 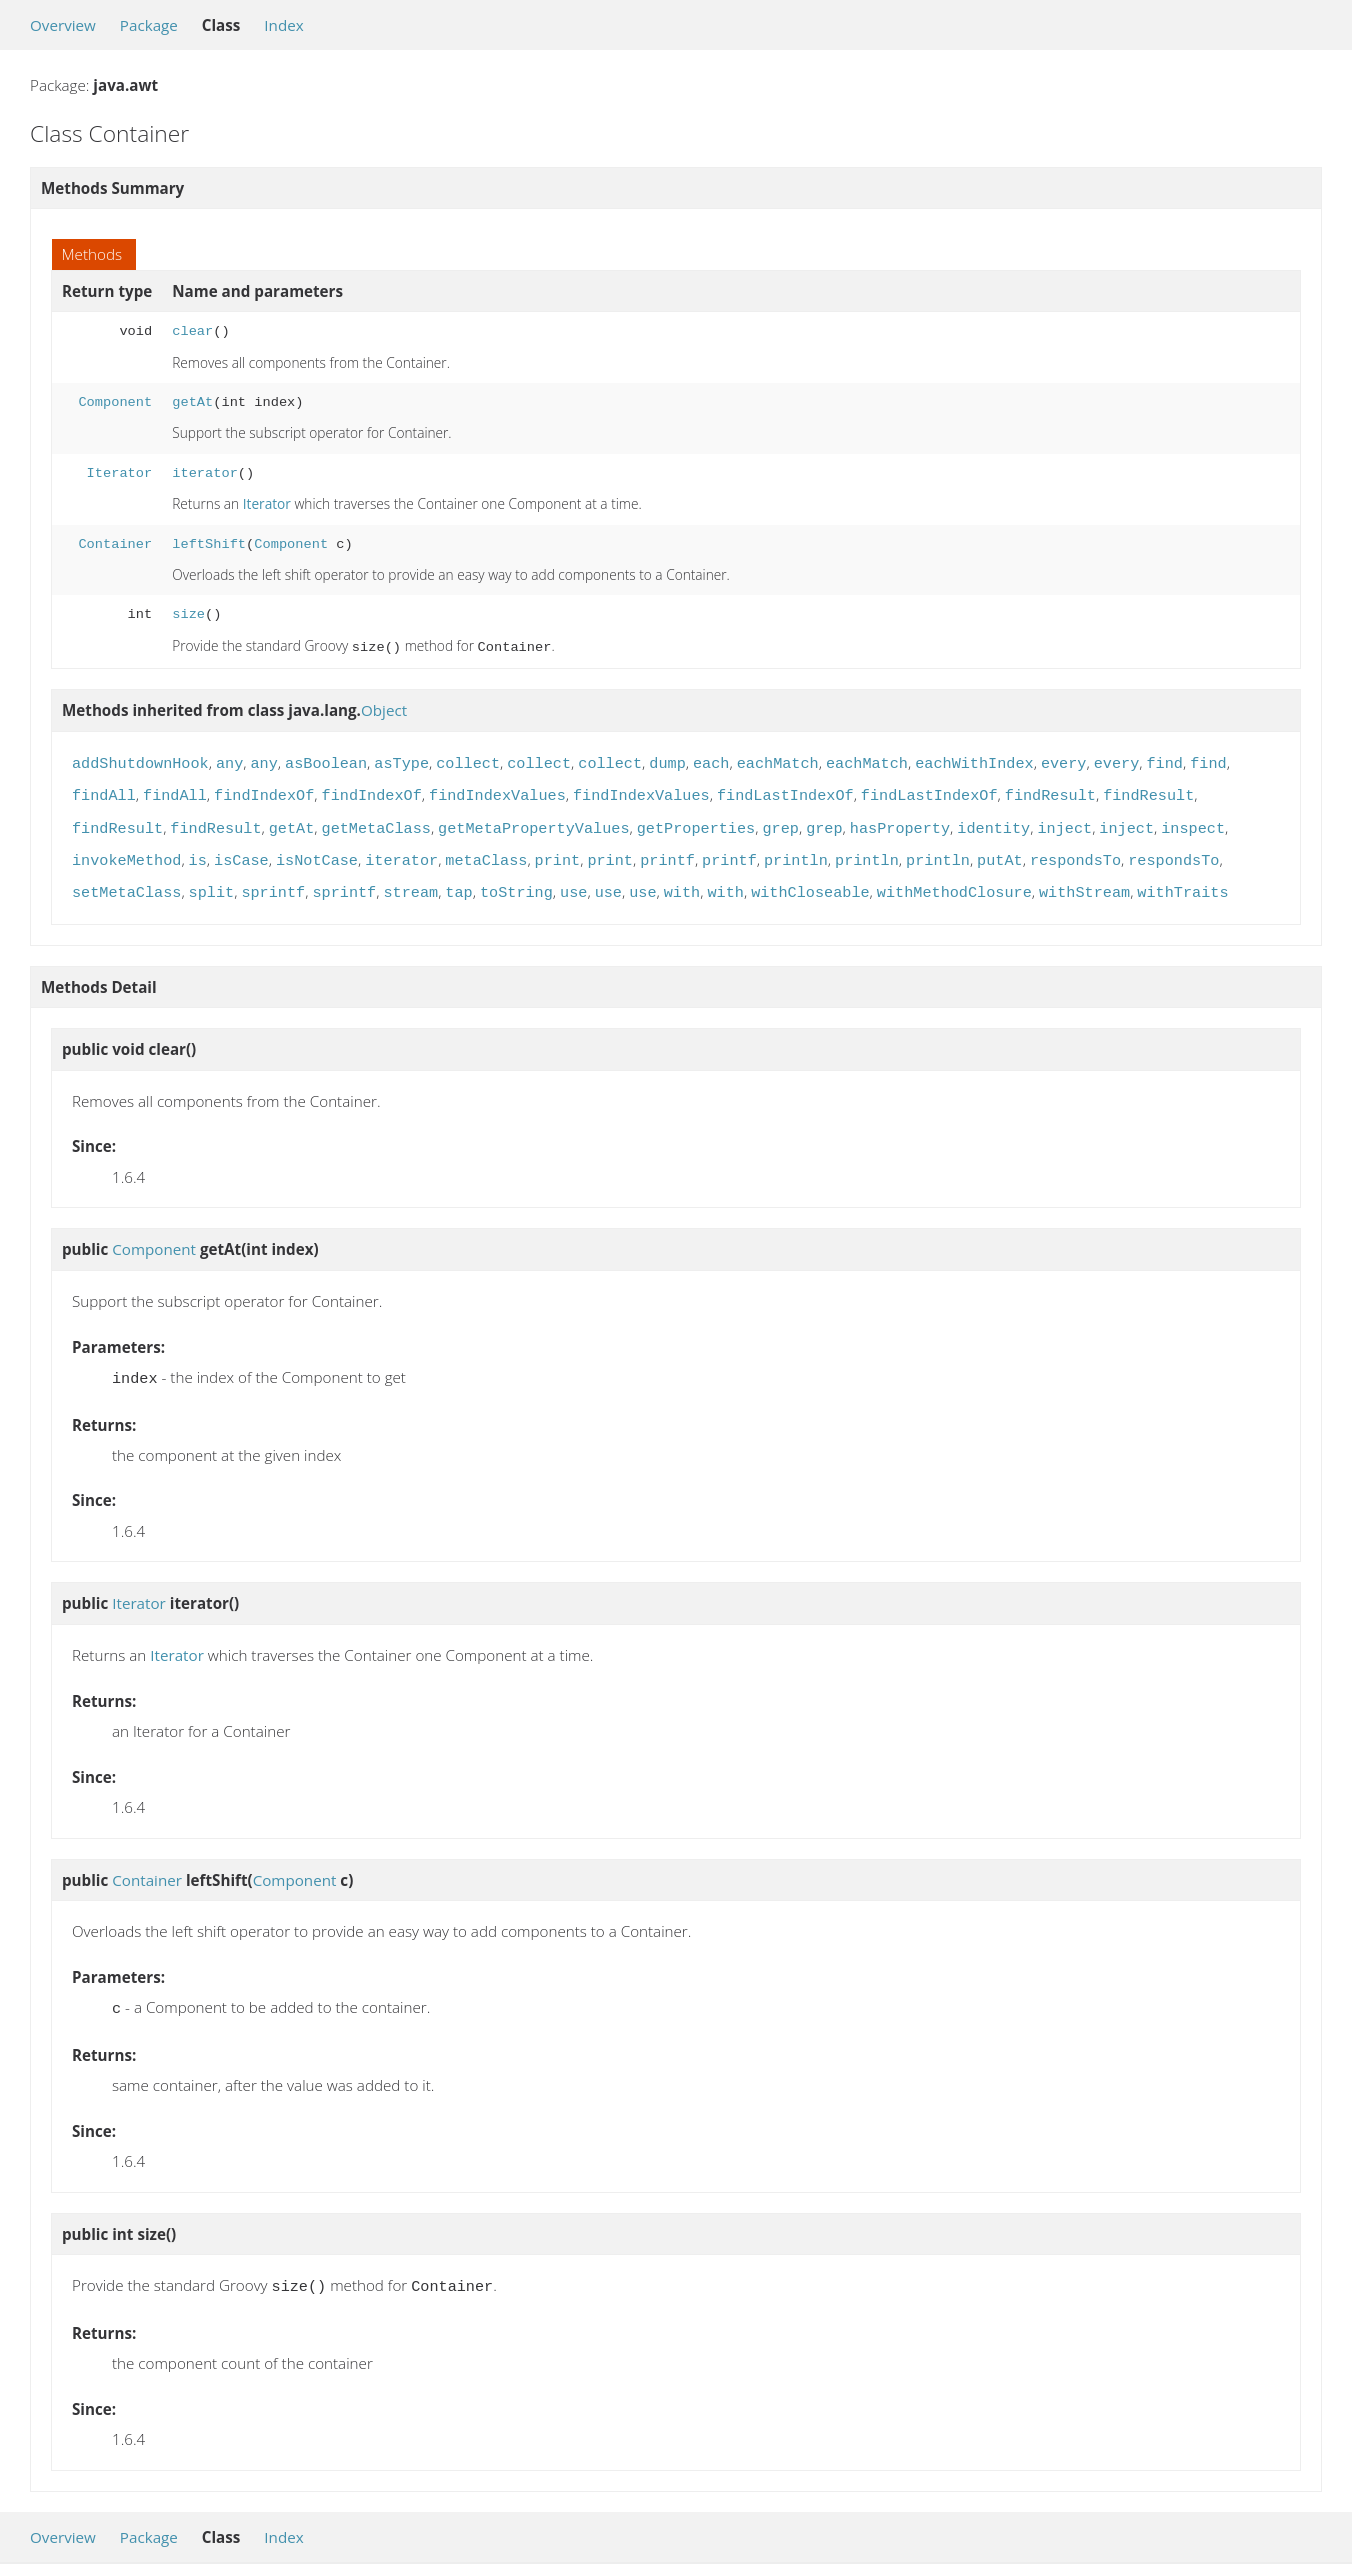 What do you see at coordinates (241, 851) in the screenshot?
I see `isCase` at bounding box center [241, 851].